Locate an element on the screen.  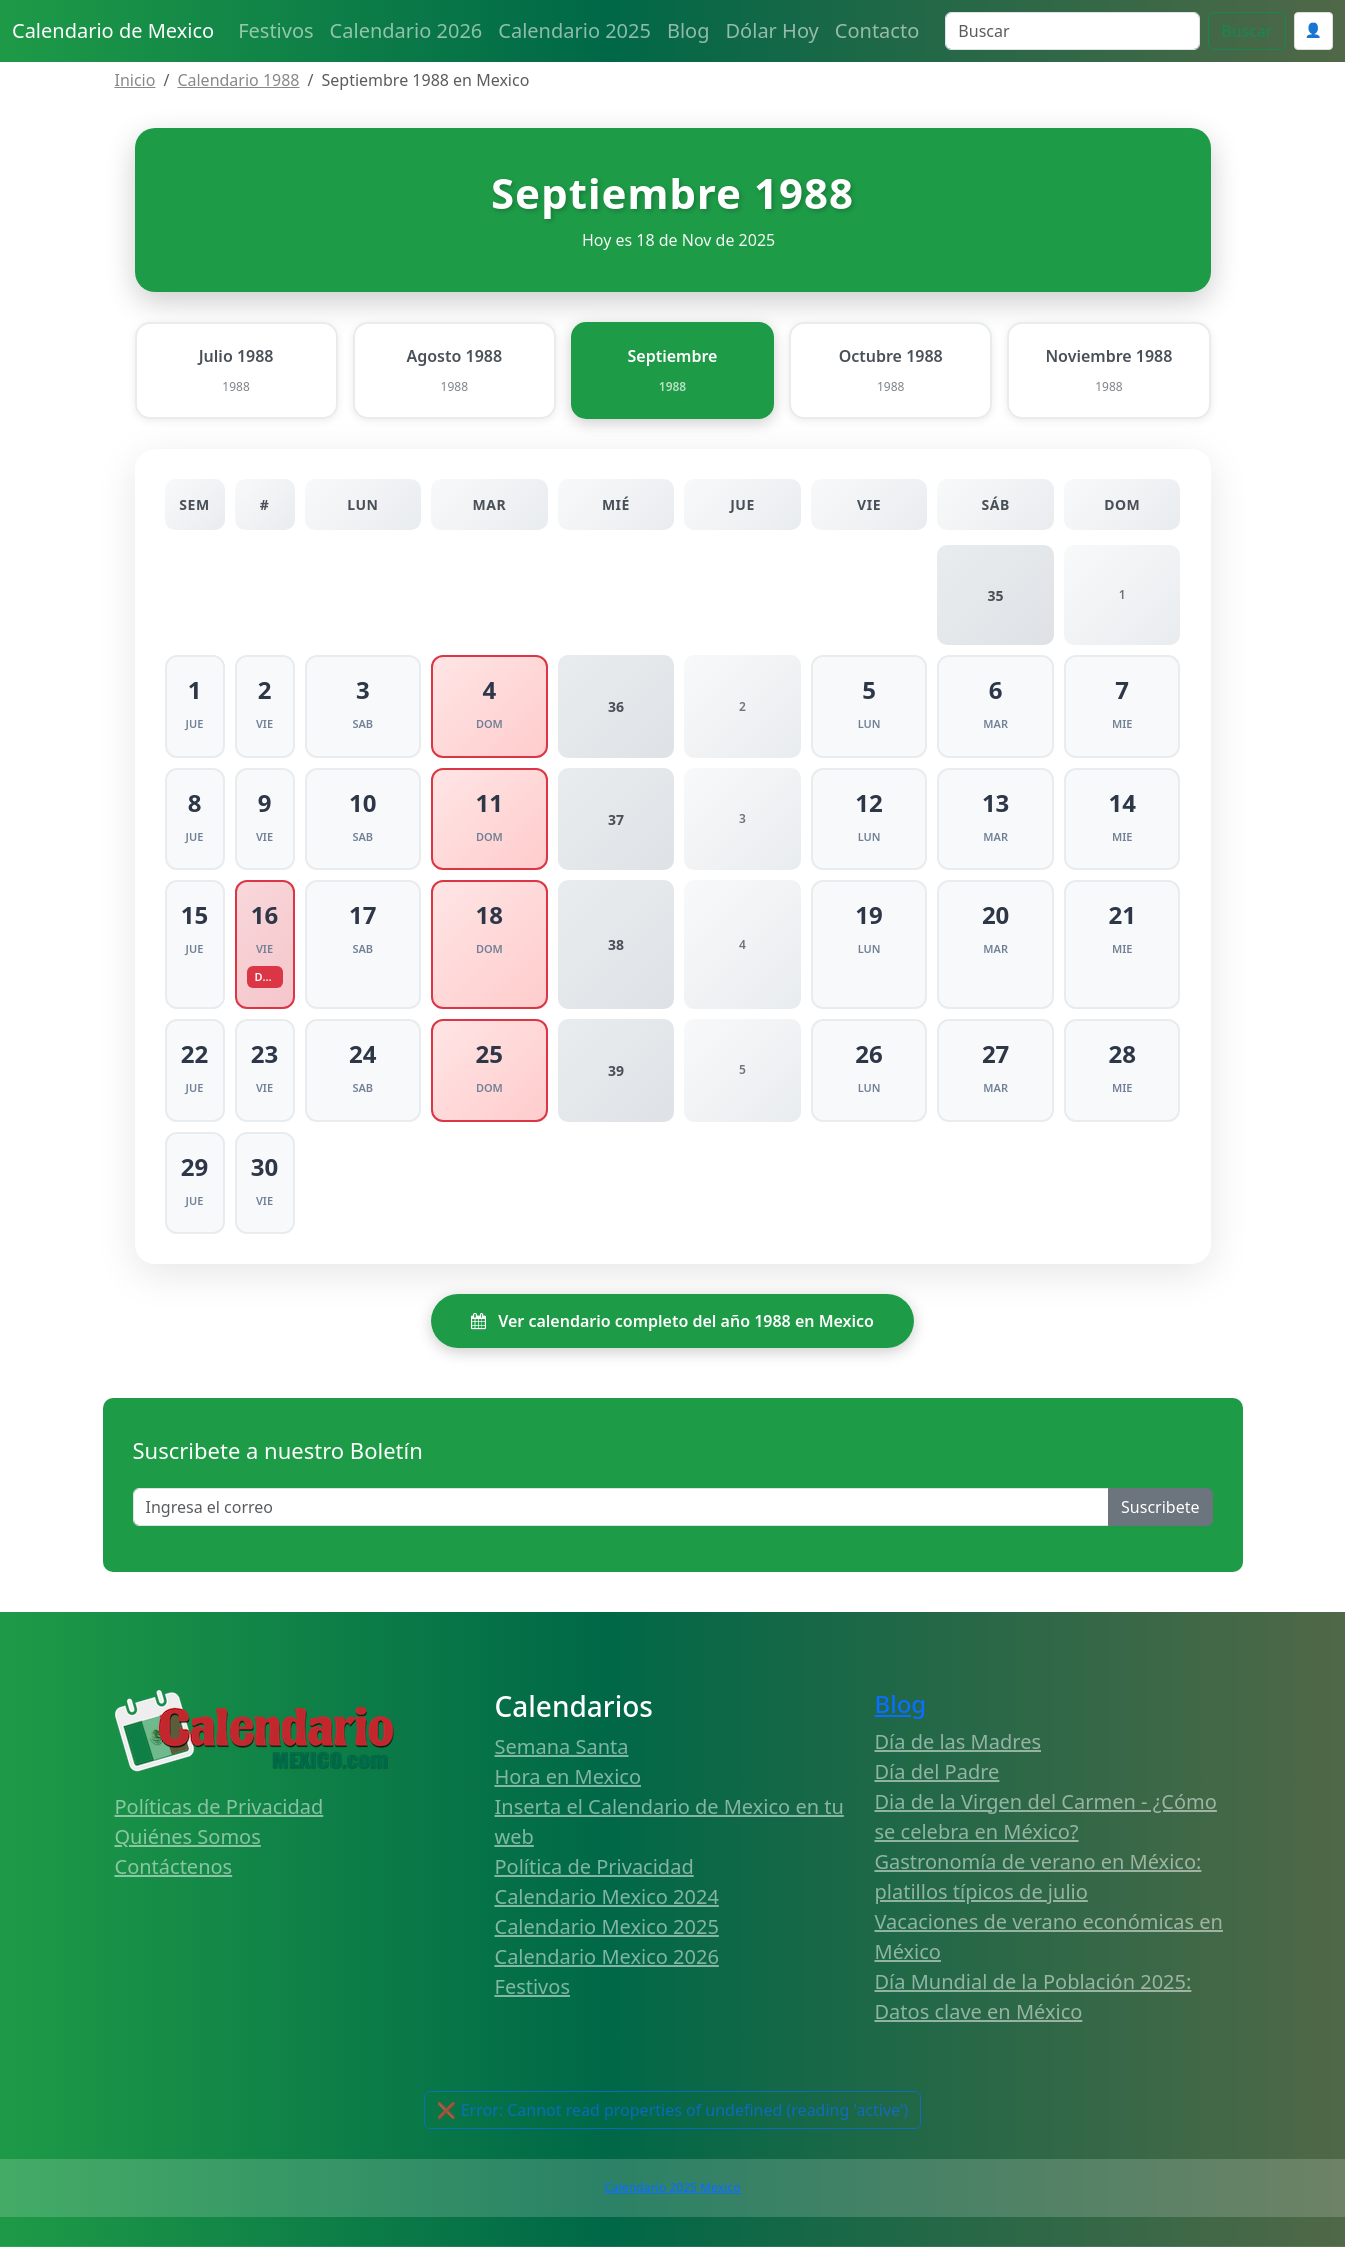
Hora en Mexico is located at coordinates (568, 1776).